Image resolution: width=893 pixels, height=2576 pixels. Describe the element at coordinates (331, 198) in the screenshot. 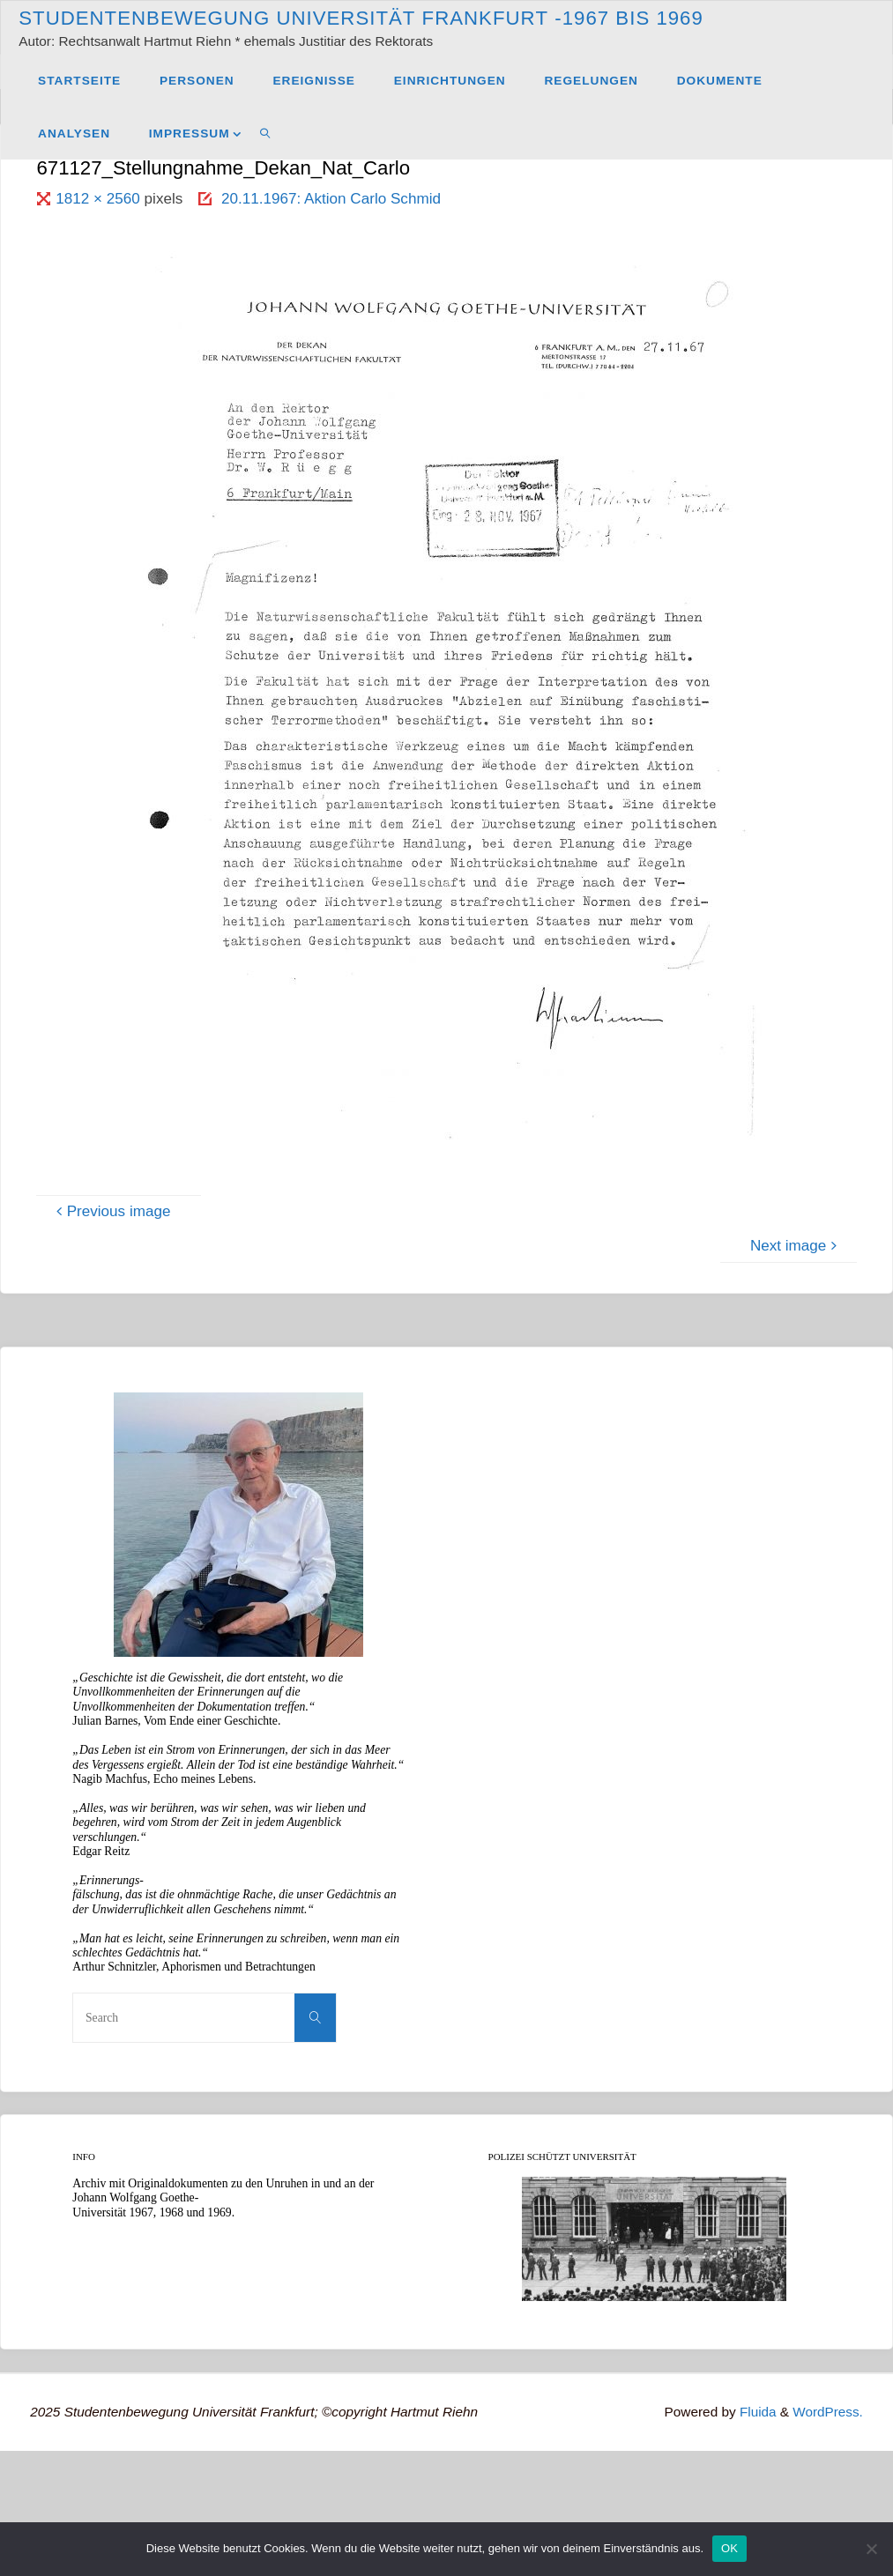

I see `20.11.1967: Aktion Carlo Schmid` at that location.